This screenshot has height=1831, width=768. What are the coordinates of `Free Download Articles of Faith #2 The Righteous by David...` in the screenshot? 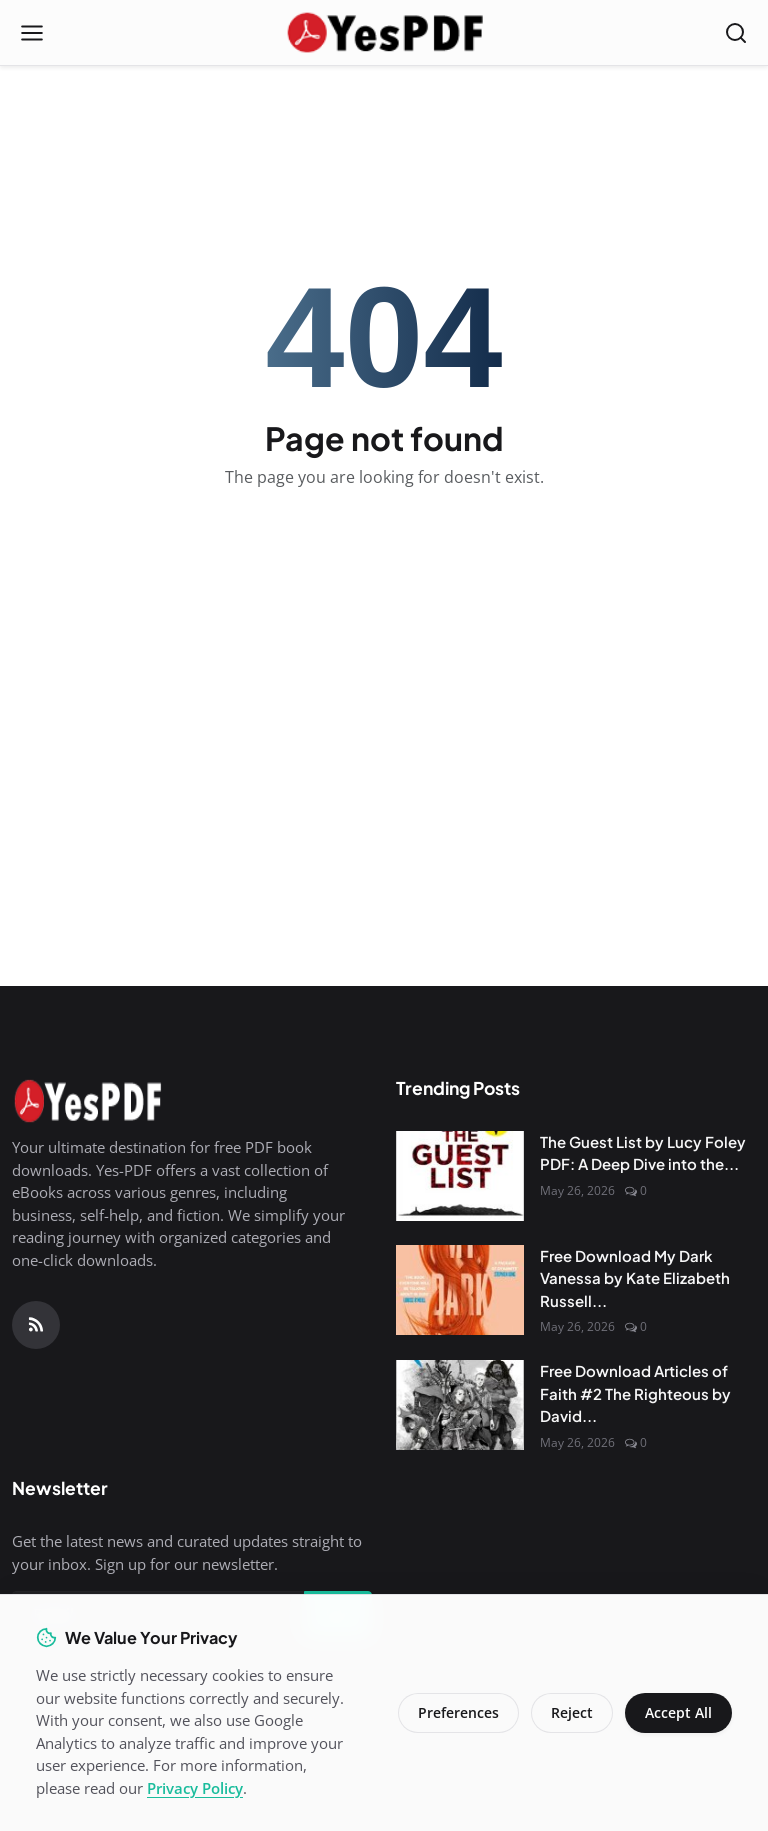 It's located at (635, 1393).